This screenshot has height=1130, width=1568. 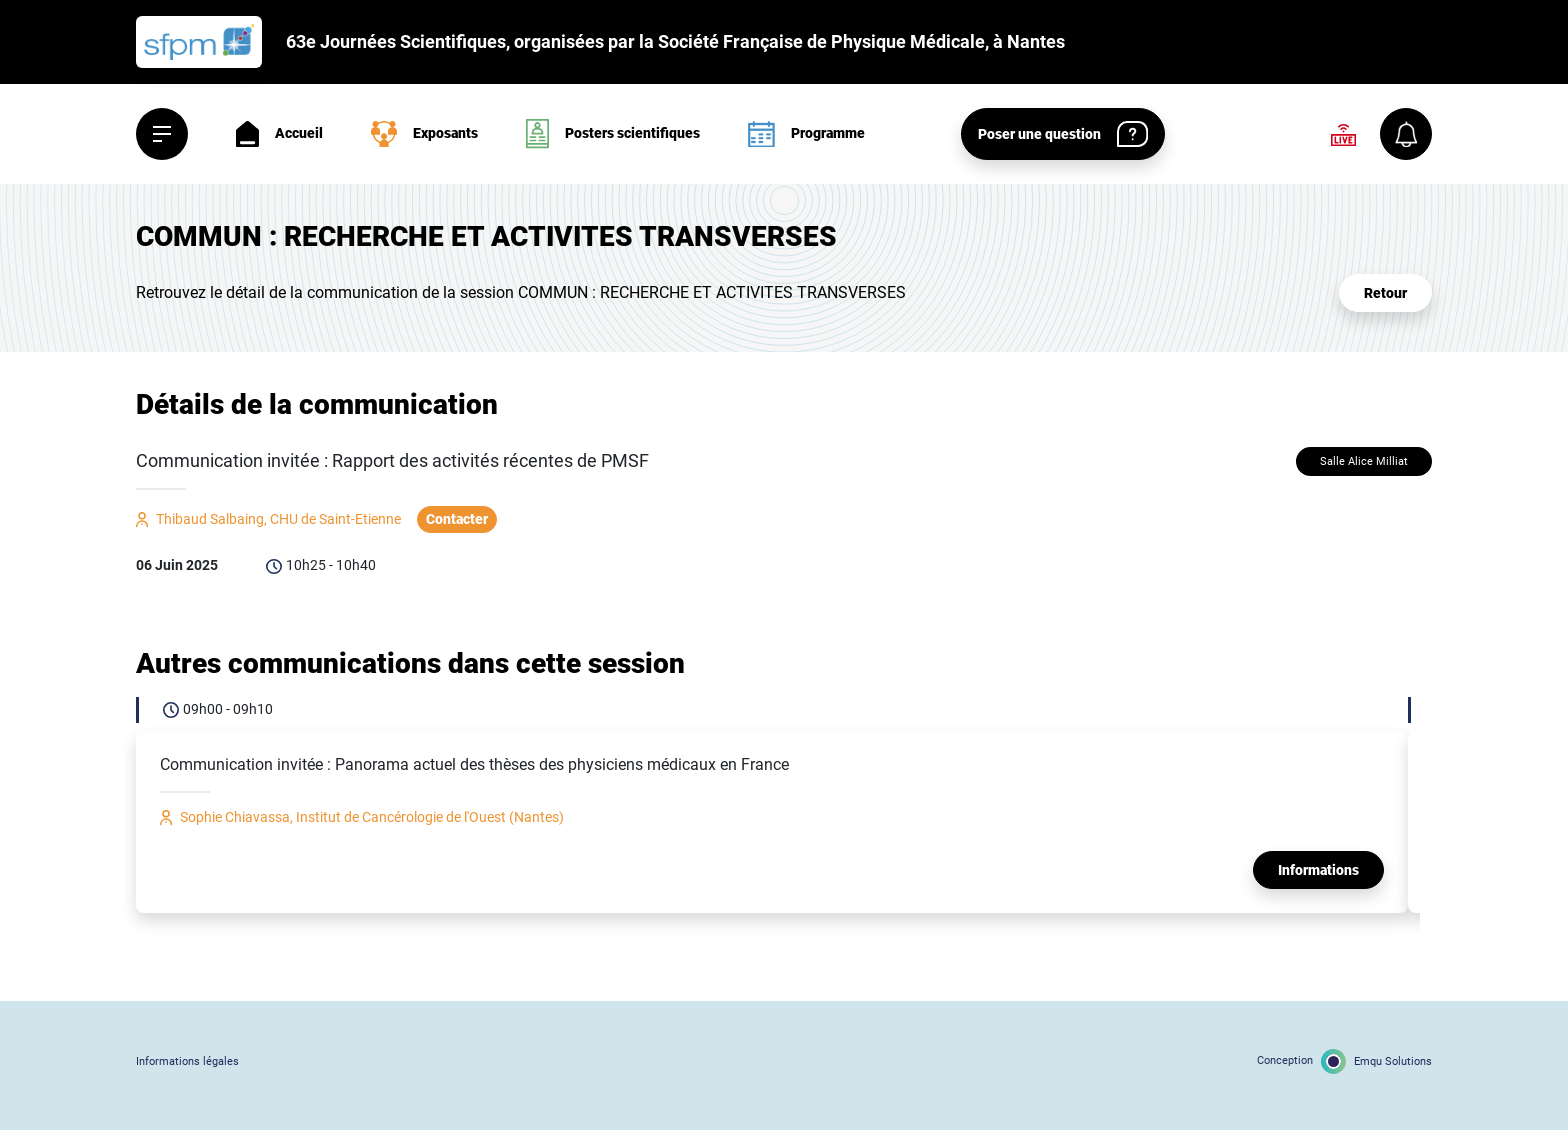 I want to click on Informations légales, so click(x=187, y=1061).